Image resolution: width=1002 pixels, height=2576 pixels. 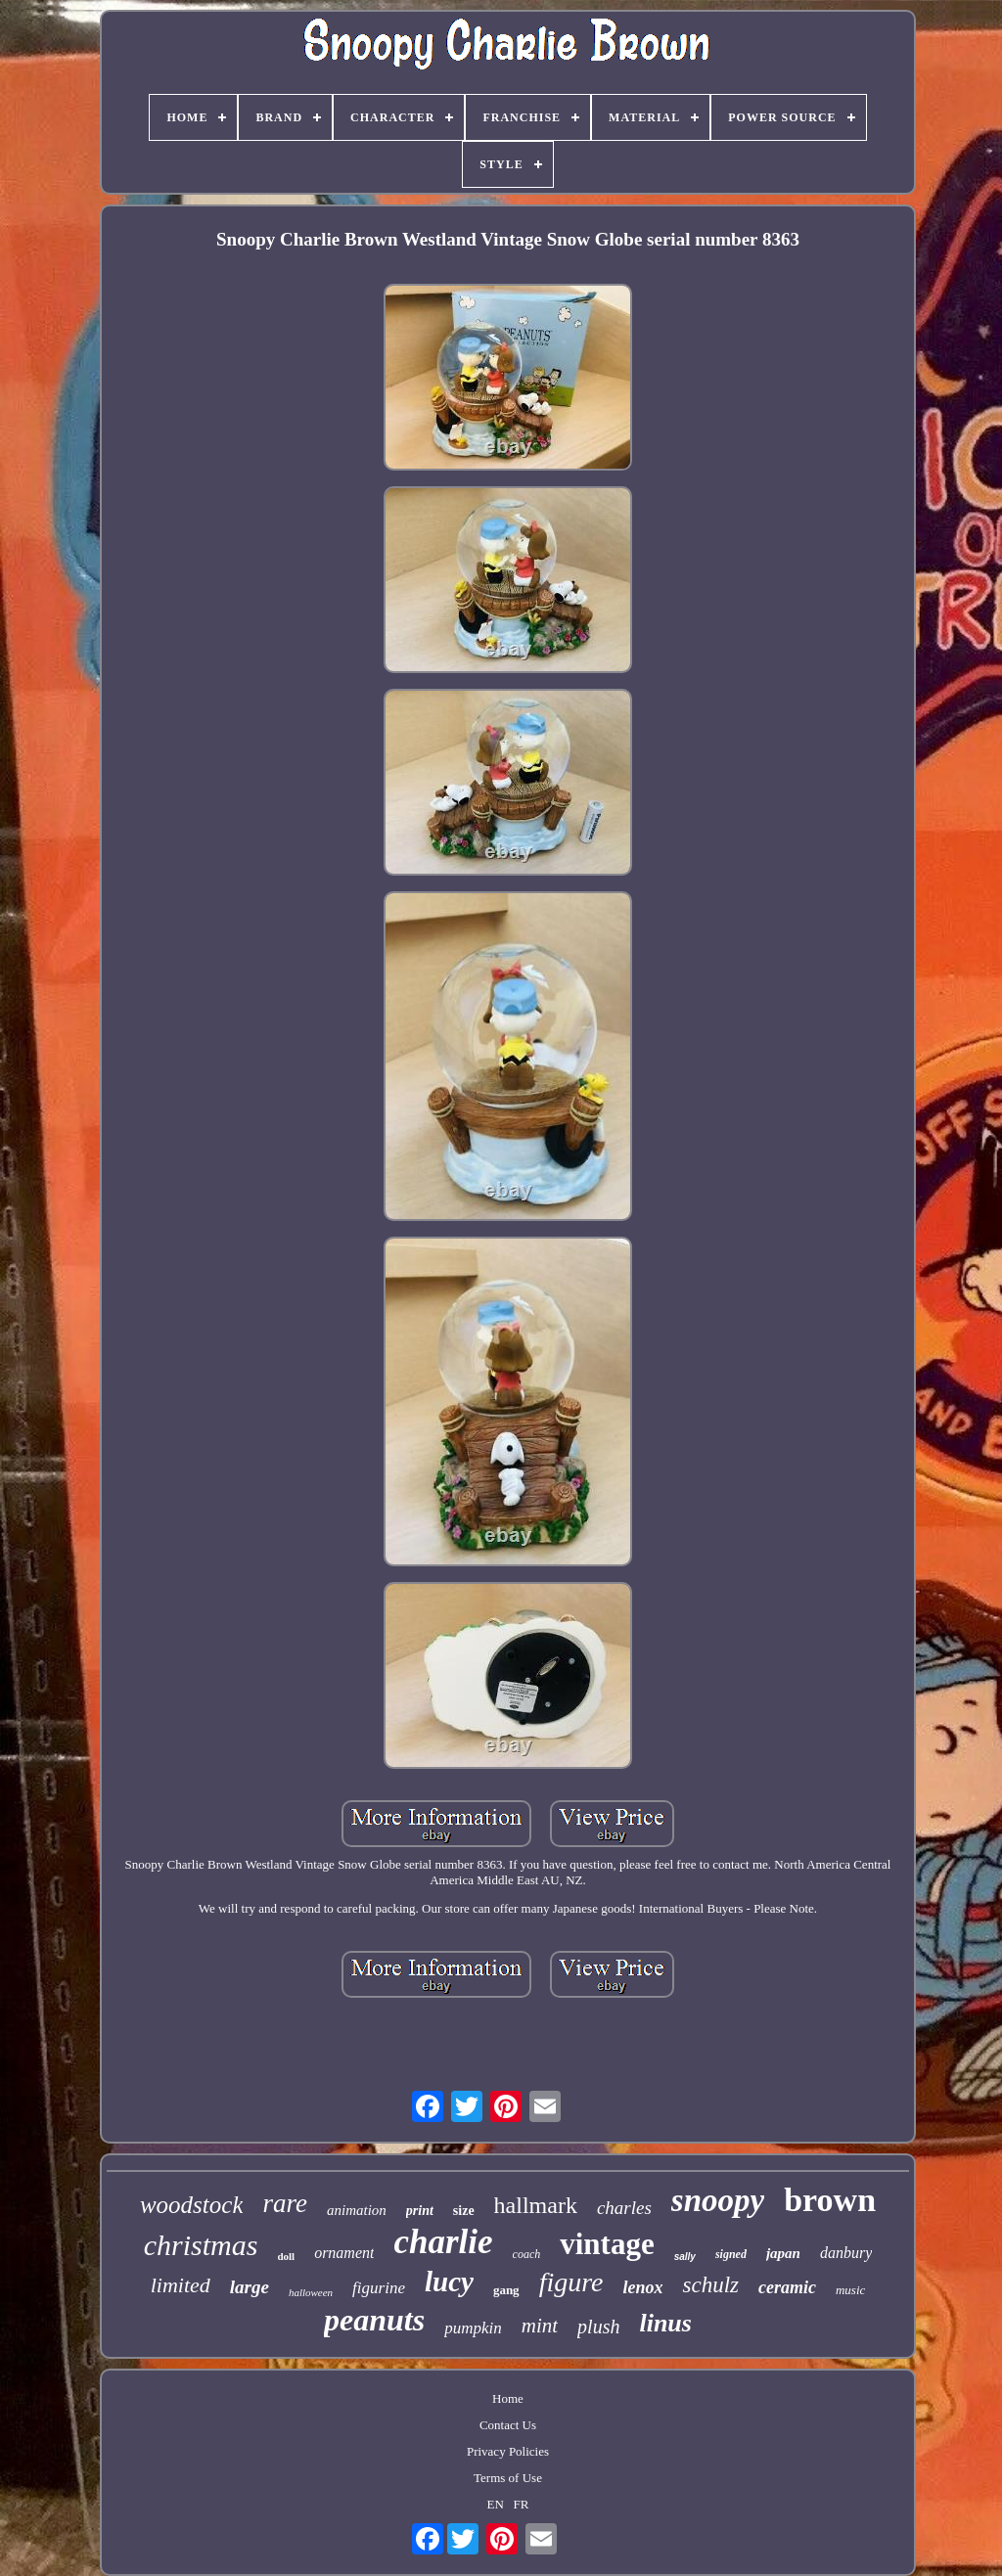 I want to click on ornament, so click(x=344, y=2252).